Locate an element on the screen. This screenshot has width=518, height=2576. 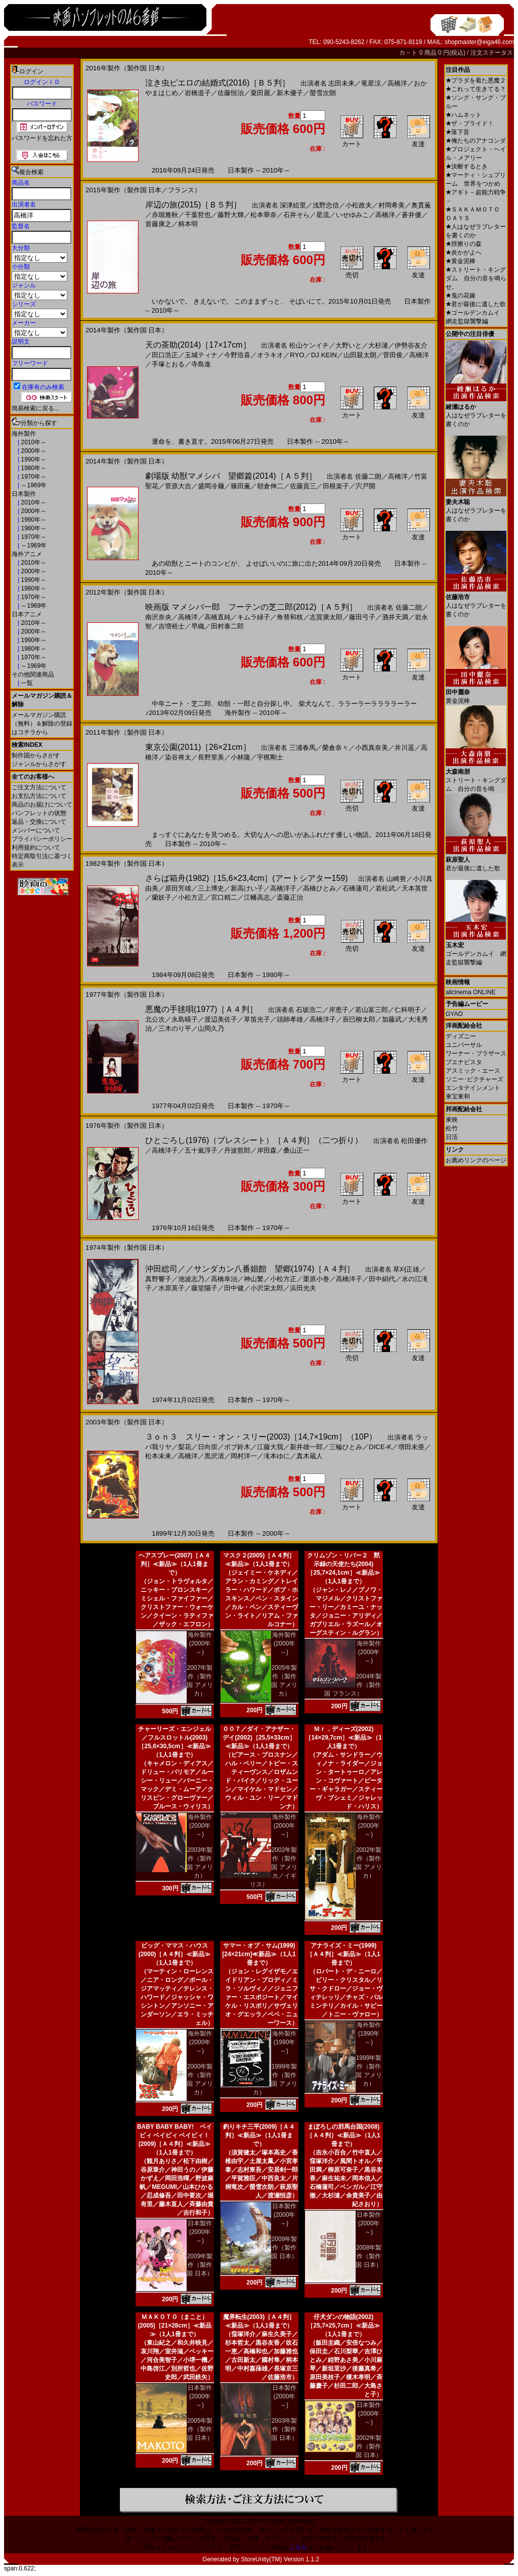
炎かがよへ is located at coordinates (464, 252).